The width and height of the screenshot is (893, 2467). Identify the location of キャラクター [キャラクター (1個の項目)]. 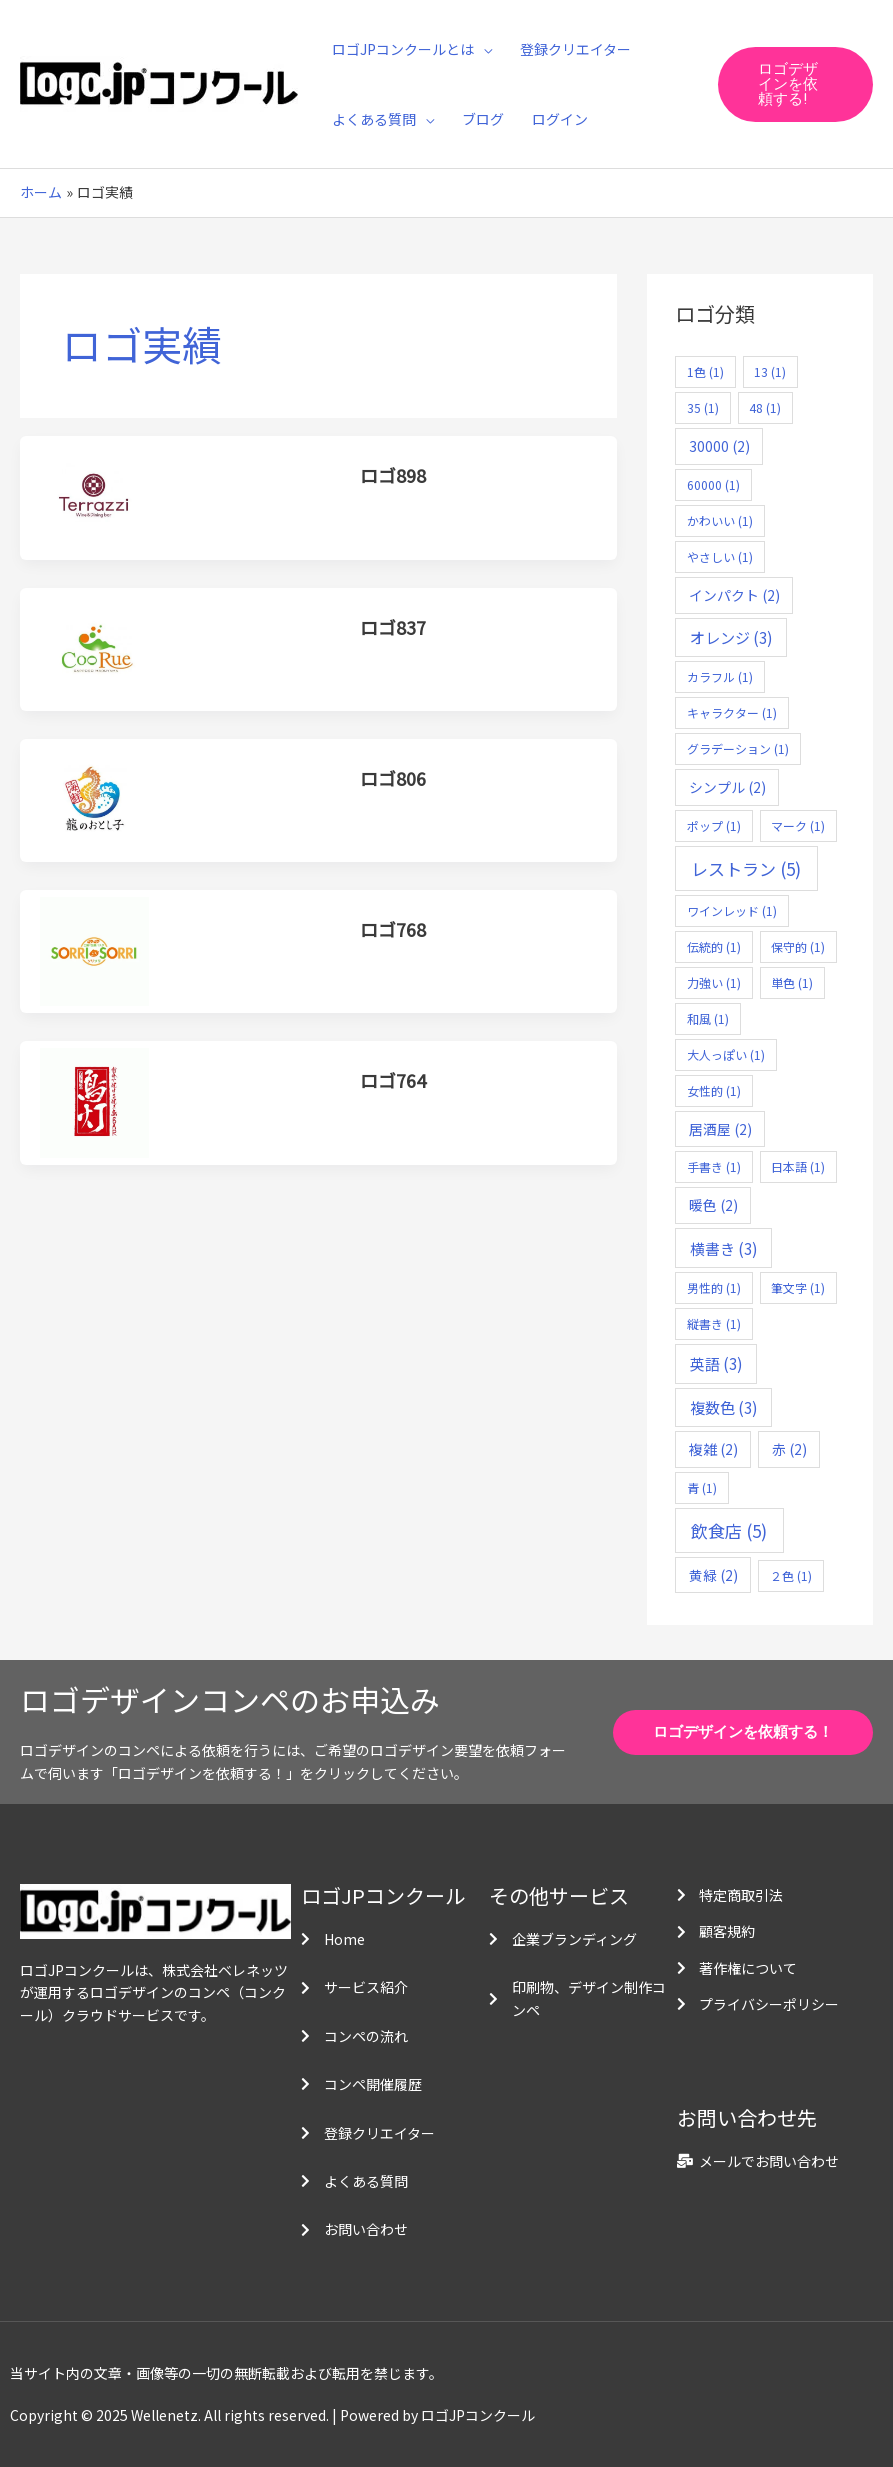
(732, 712).